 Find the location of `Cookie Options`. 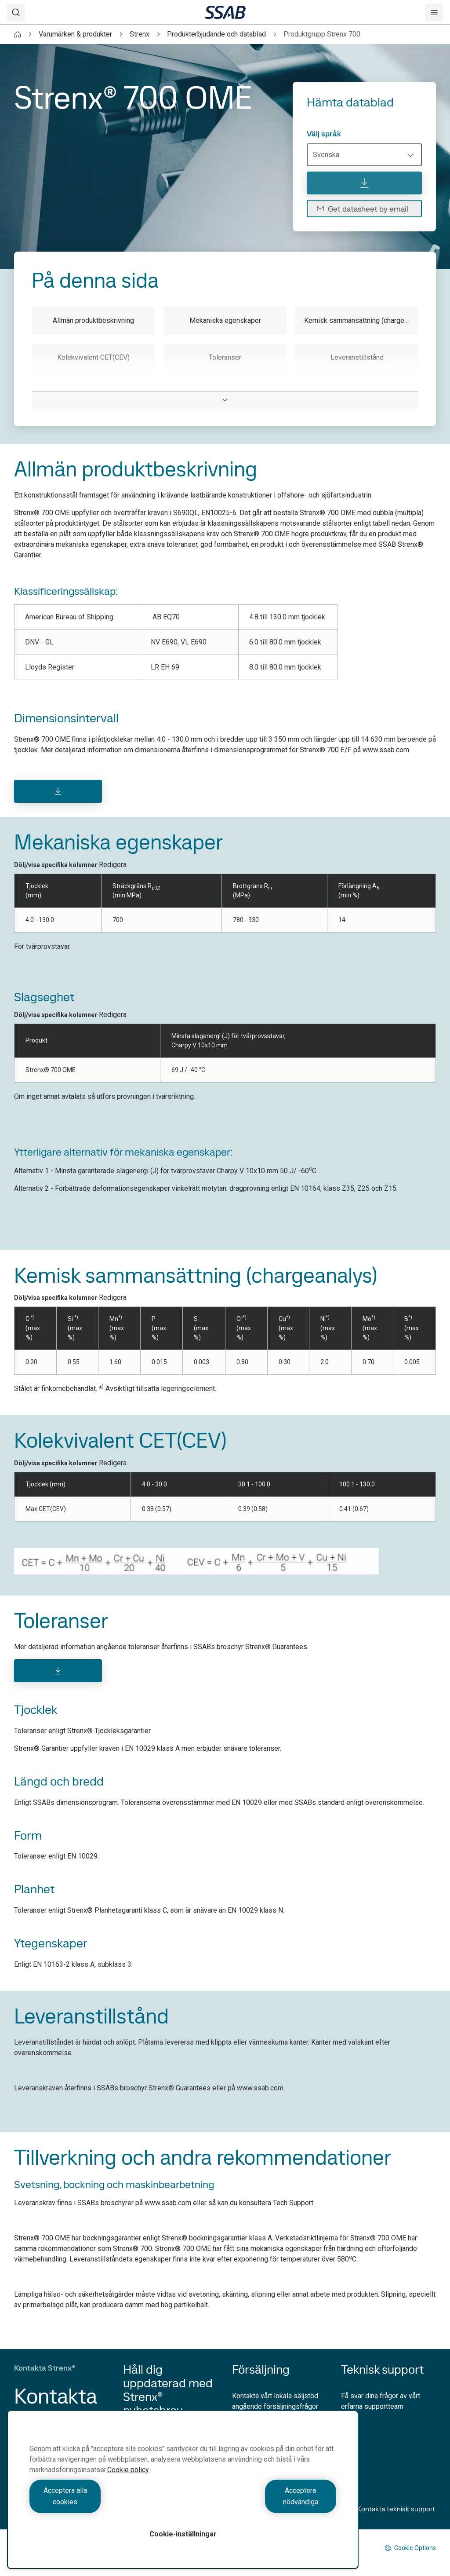

Cookie Options is located at coordinates (410, 2548).